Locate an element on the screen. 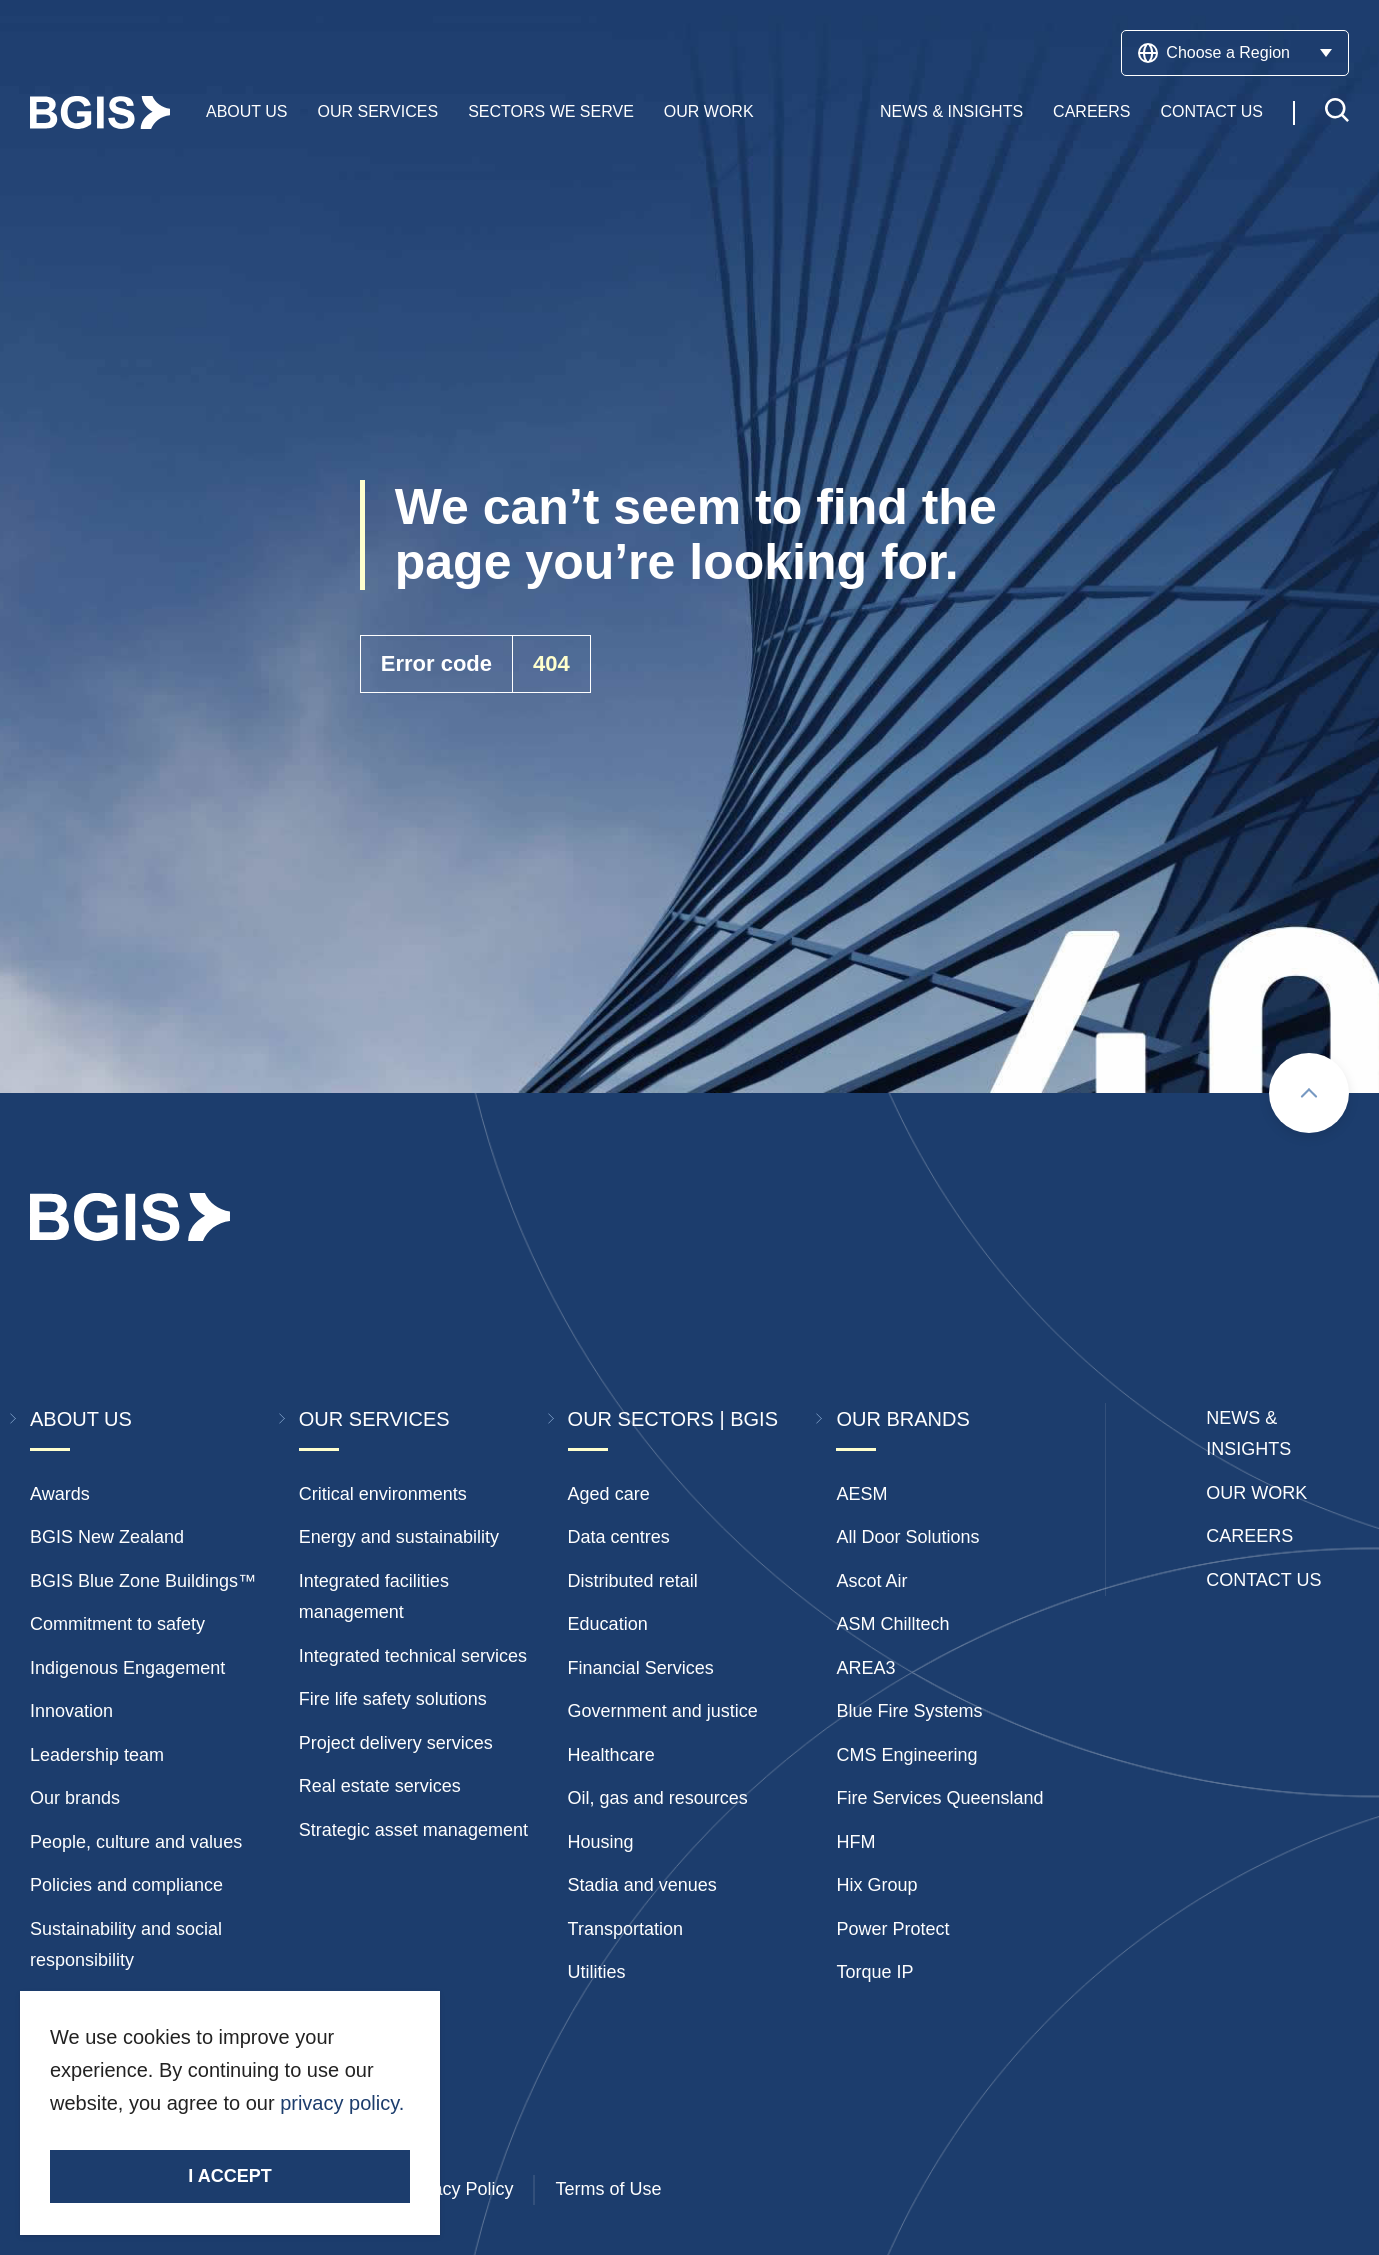  Careers is located at coordinates (1091, 112).